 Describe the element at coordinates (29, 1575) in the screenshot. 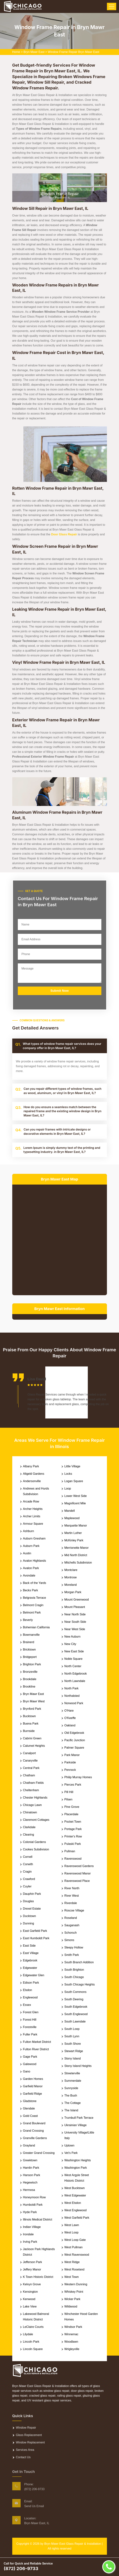

I see `Avondale` at that location.